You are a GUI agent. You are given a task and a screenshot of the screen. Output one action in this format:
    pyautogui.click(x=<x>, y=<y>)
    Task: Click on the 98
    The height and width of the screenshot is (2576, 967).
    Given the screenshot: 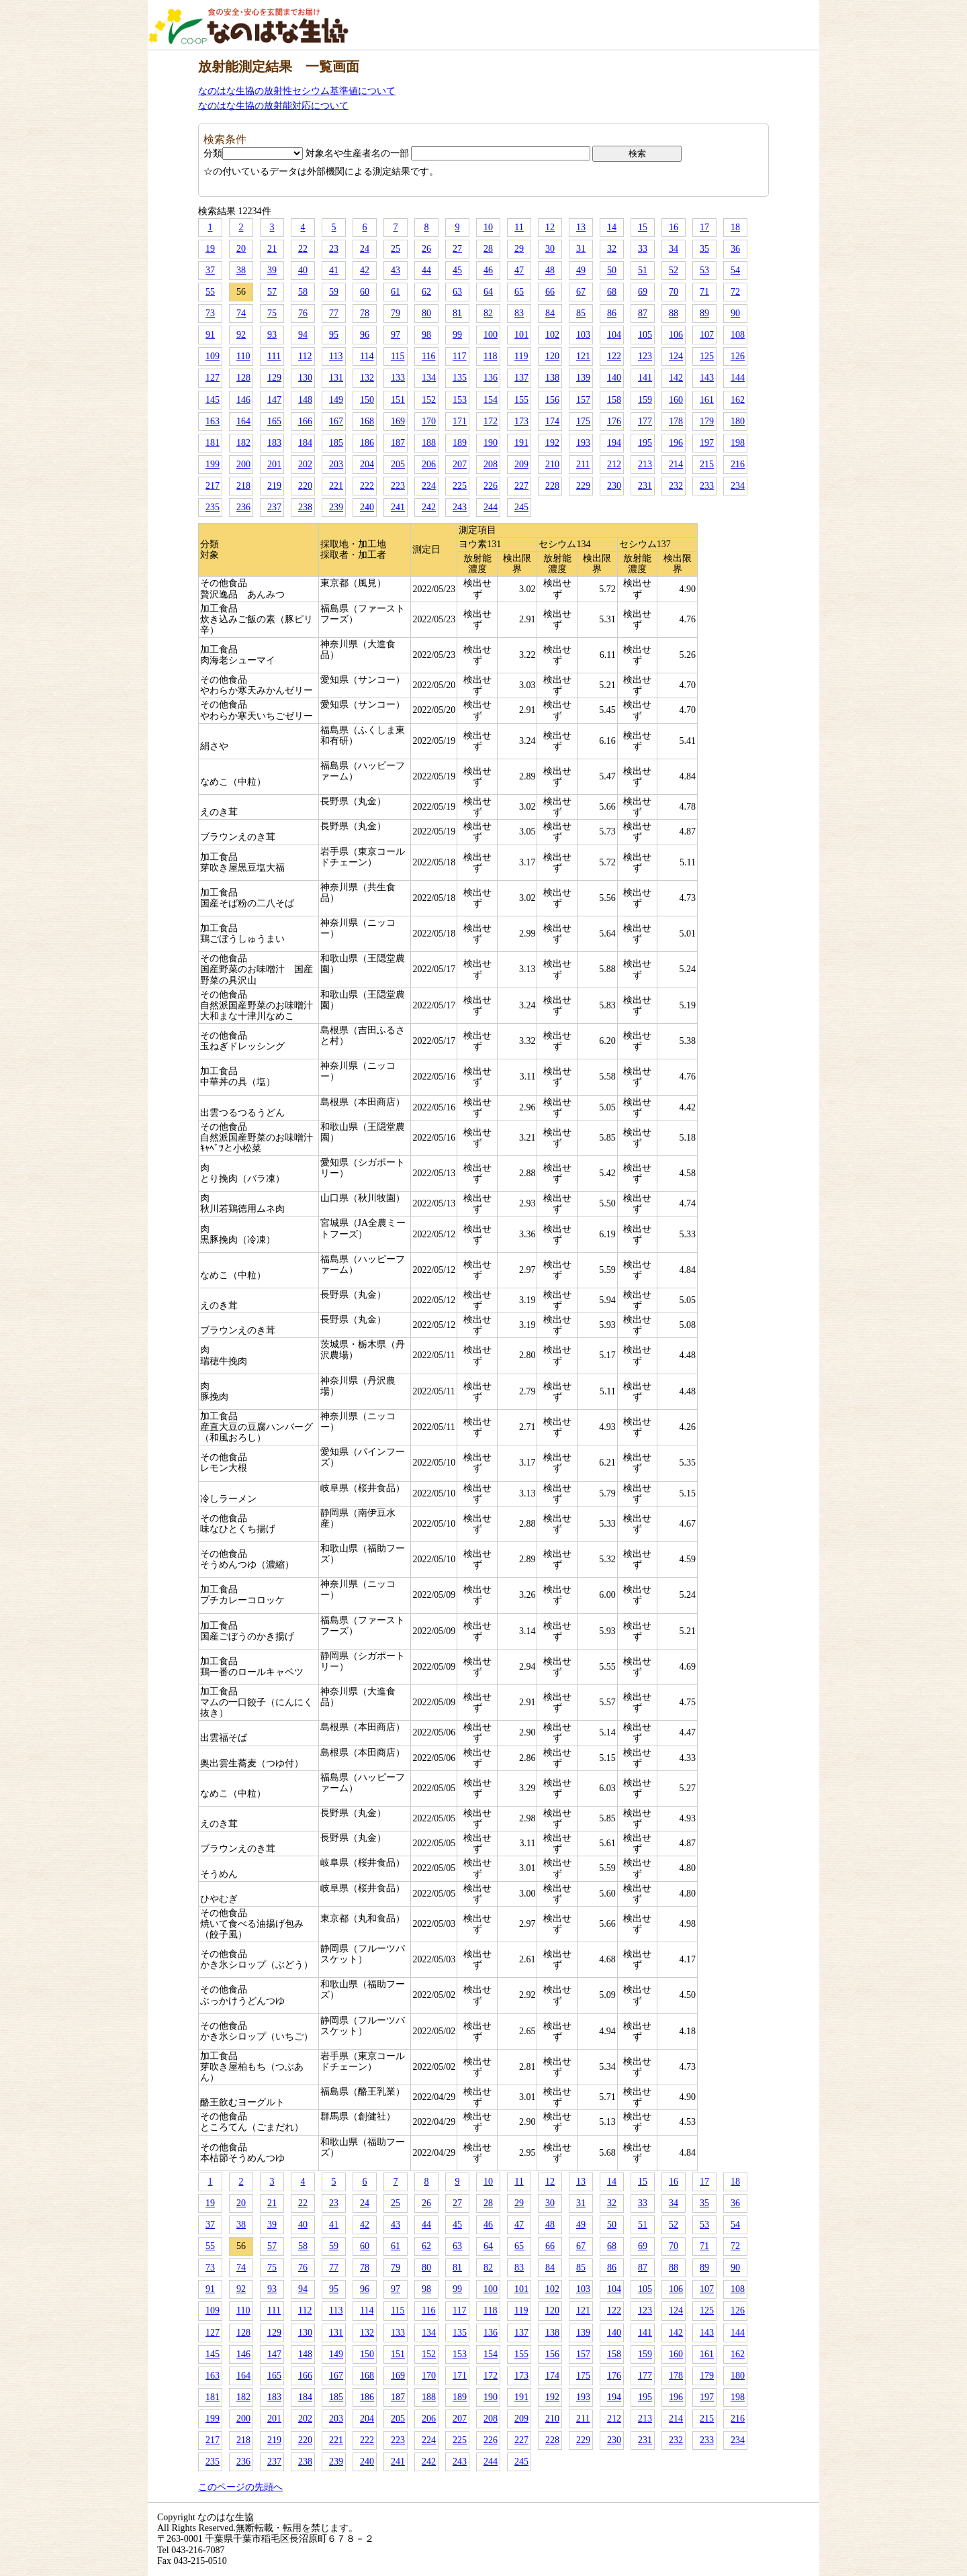 What is the action you would take?
    pyautogui.click(x=426, y=335)
    